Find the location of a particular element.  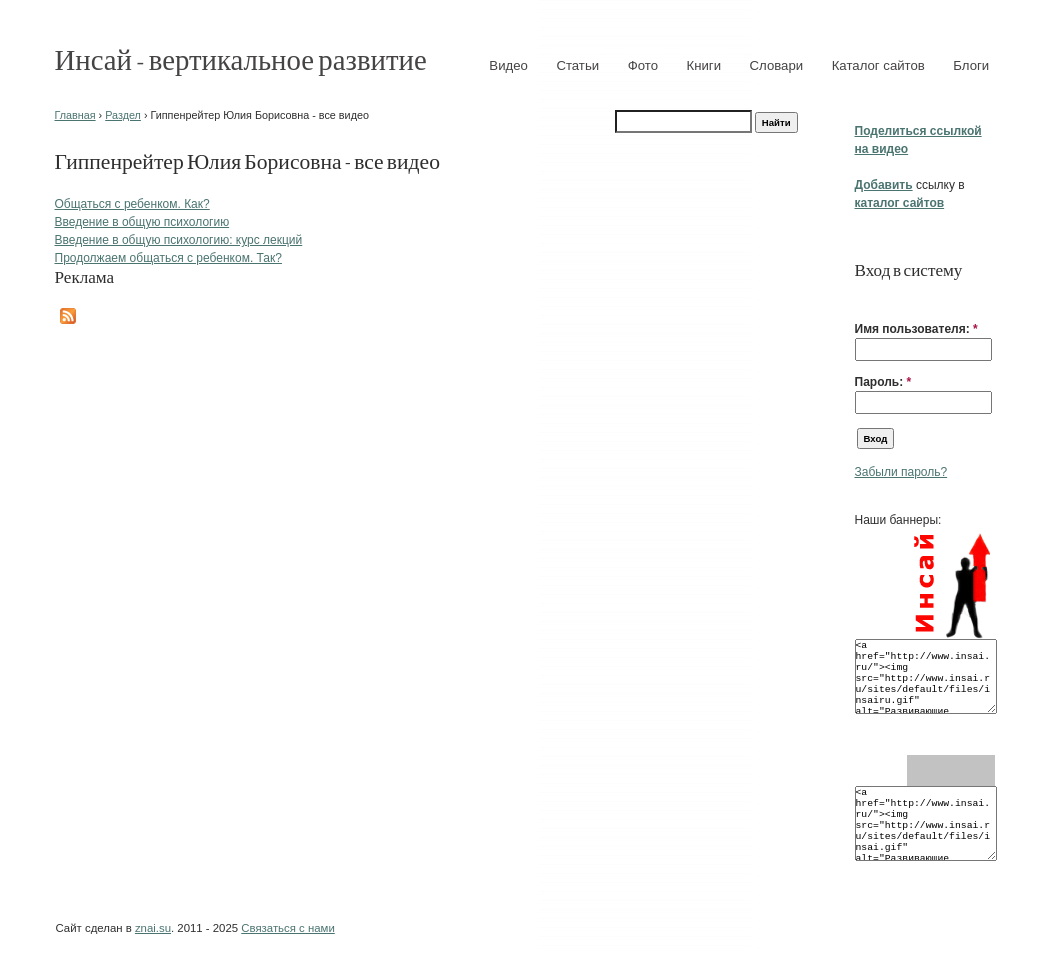

[button] is located at coordinates (863, 298).